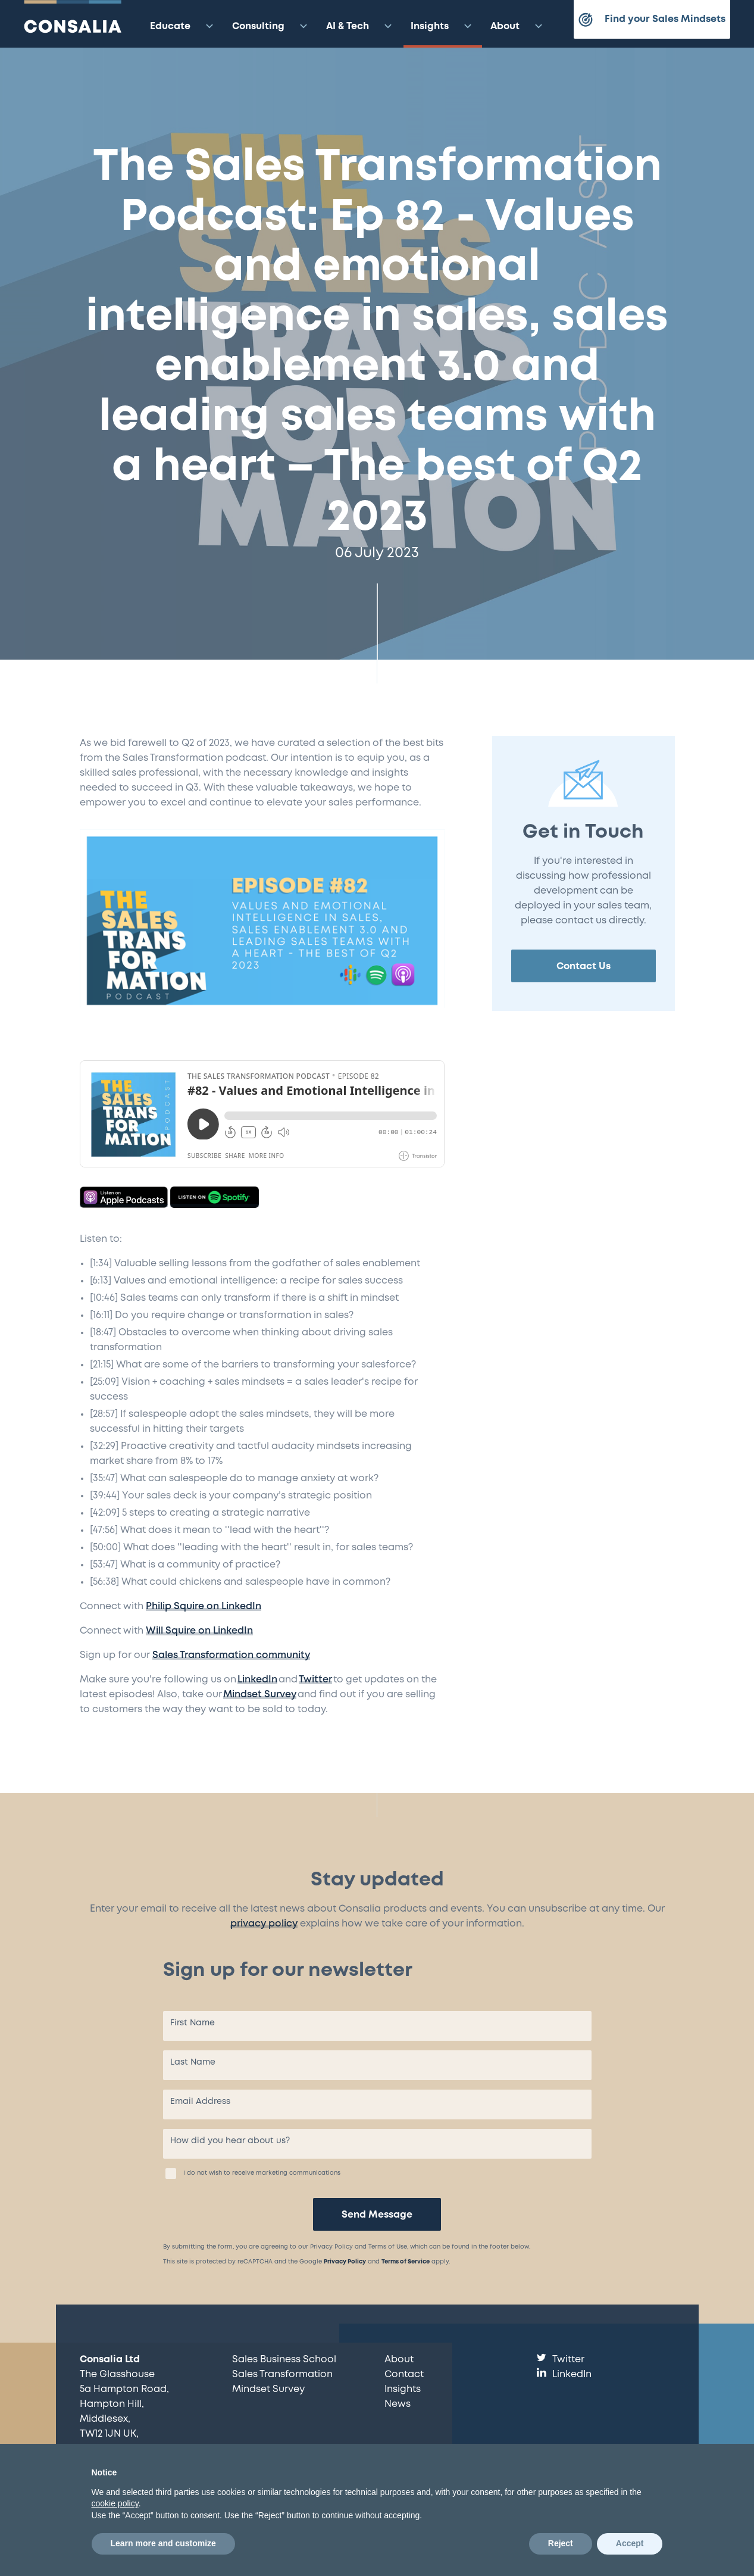 The image size is (754, 2576). I want to click on About, so click(518, 26).